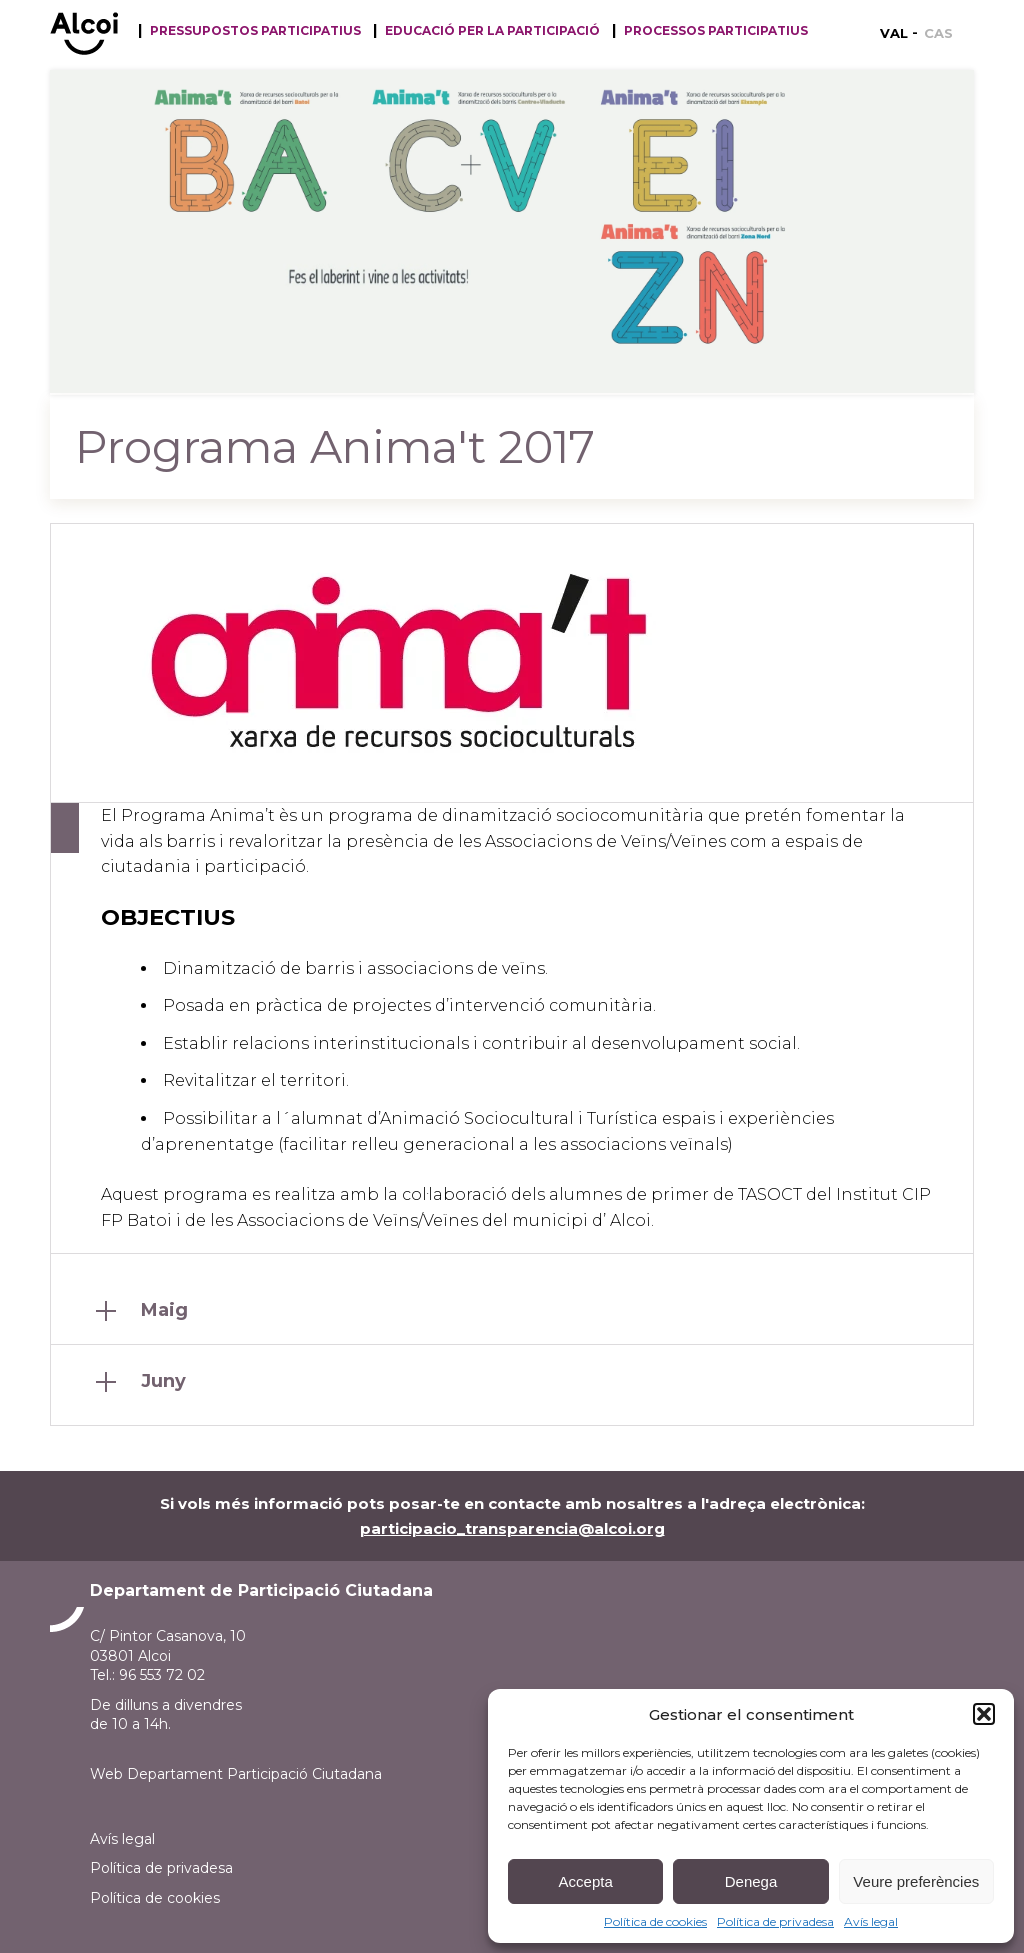 The image size is (1024, 1953). What do you see at coordinates (871, 1921) in the screenshot?
I see `Avís legal` at bounding box center [871, 1921].